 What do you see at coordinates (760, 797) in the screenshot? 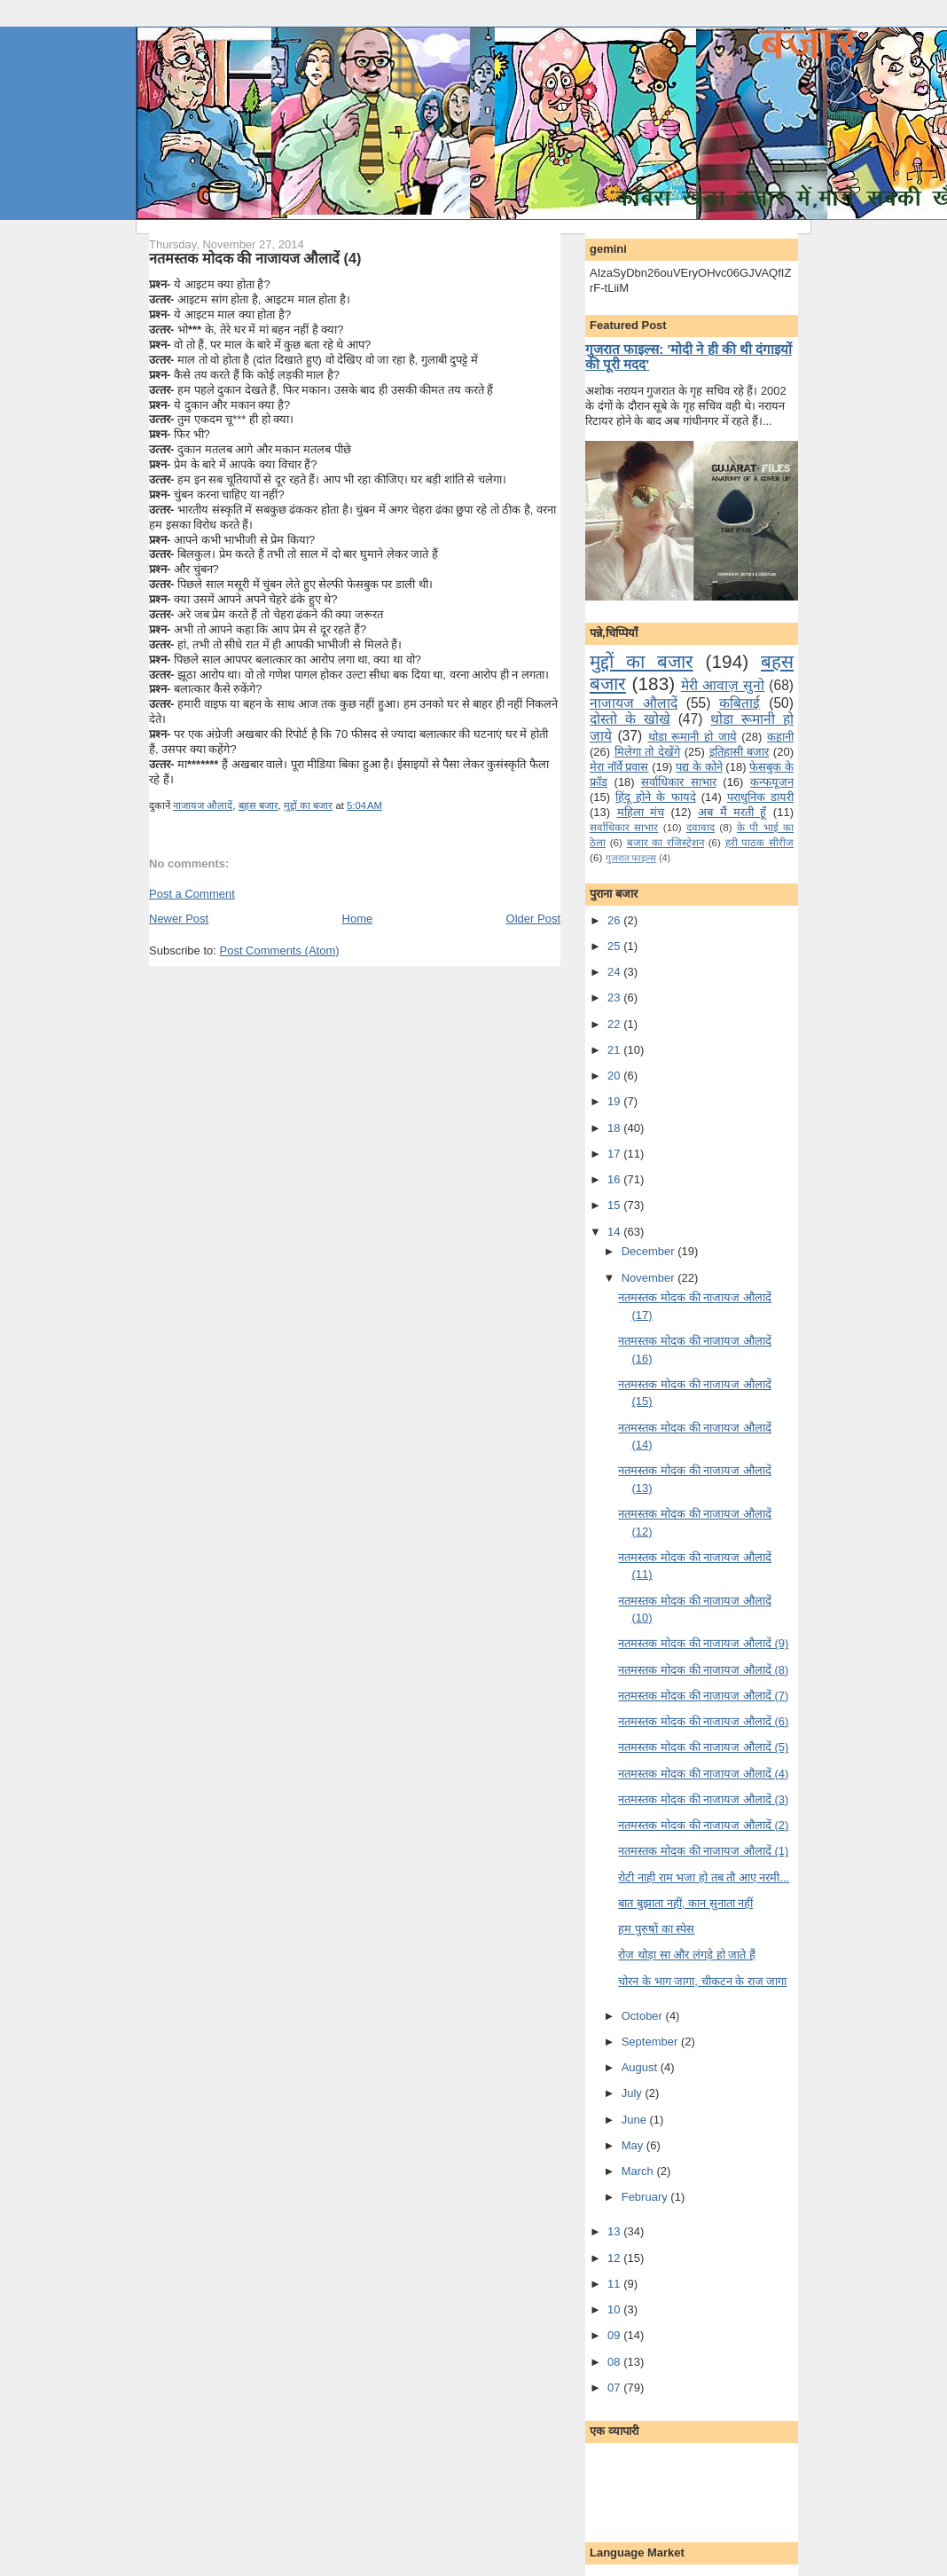
I see `पराधुनि‍क डायरी` at bounding box center [760, 797].